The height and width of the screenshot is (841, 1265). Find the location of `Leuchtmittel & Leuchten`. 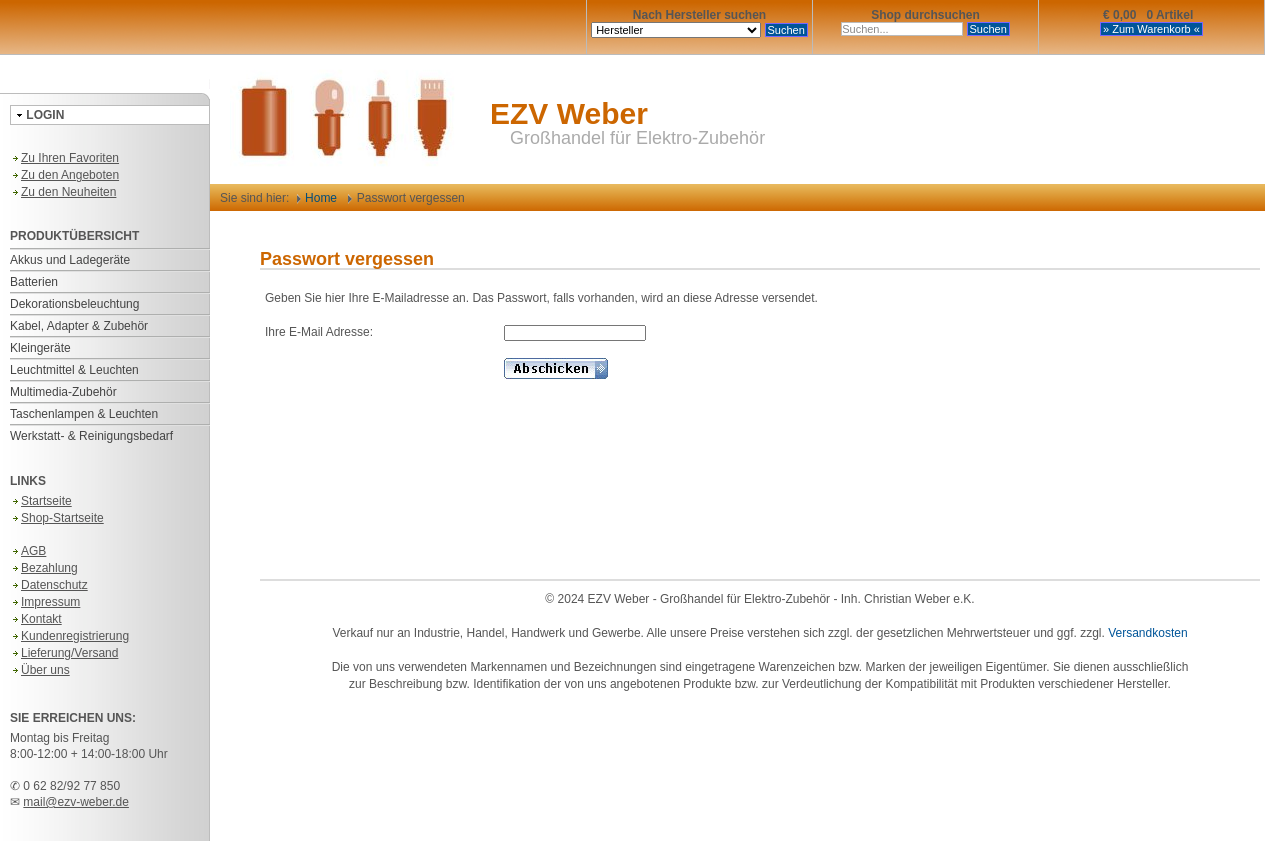

Leuchtmittel & Leuchten is located at coordinates (74, 370).